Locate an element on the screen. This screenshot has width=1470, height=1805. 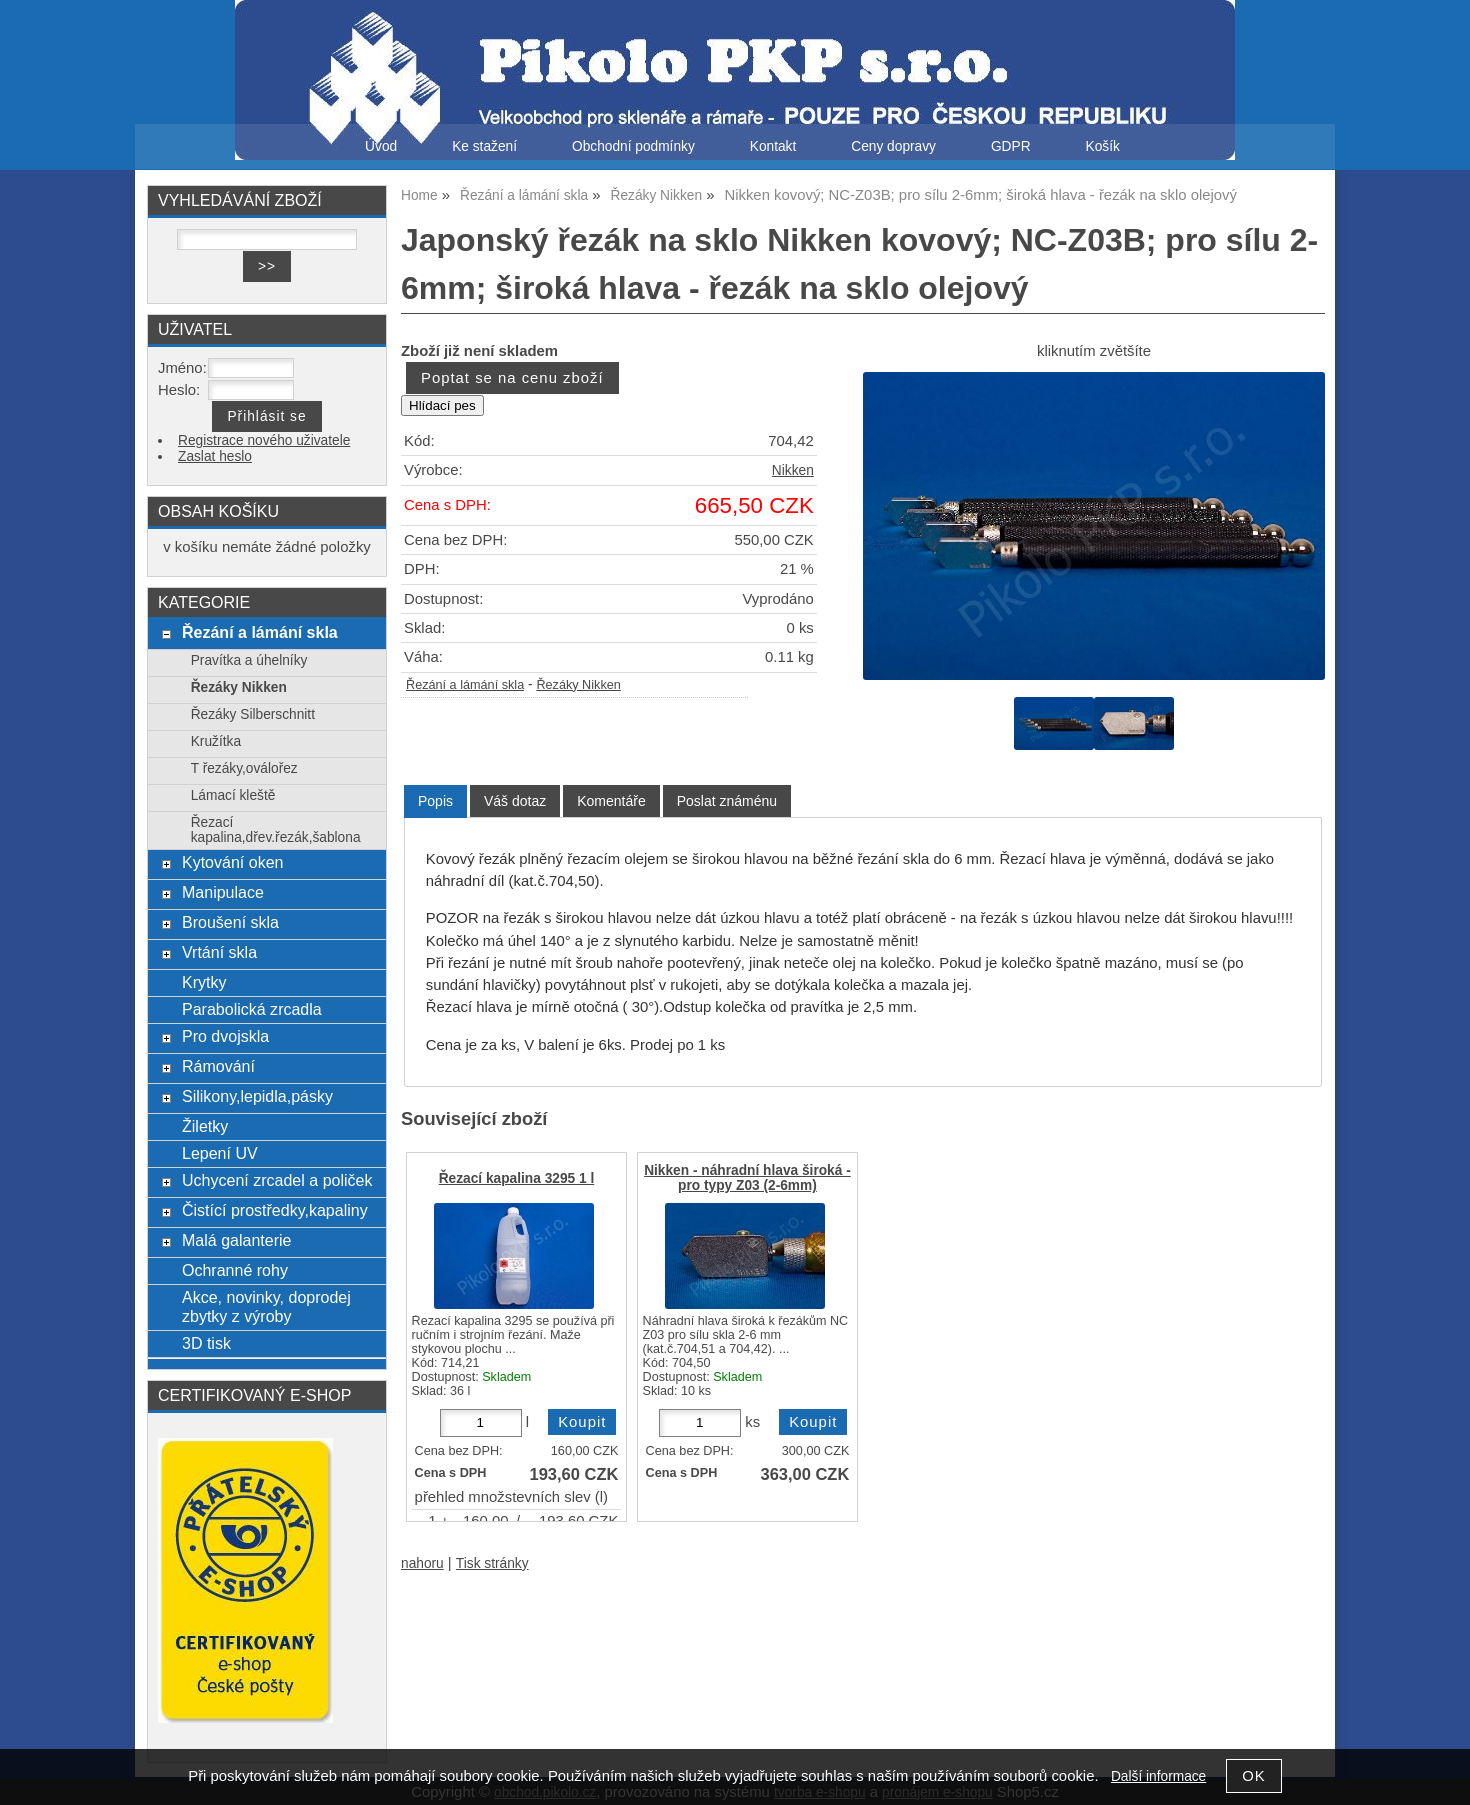
Lepení UV is located at coordinates (220, 1153).